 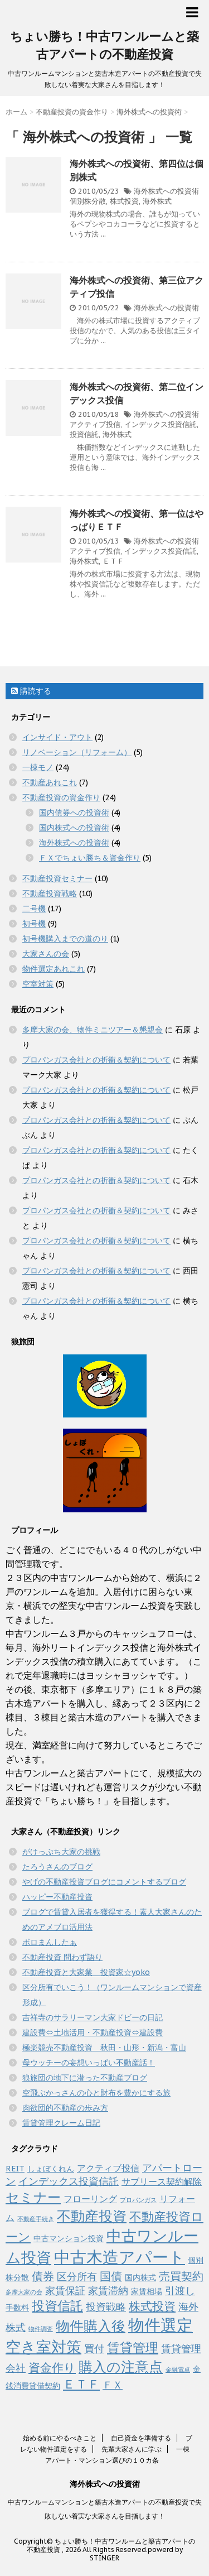 I want to click on プロパンガス [プロパンガス (1個の項目)], so click(x=138, y=2200).